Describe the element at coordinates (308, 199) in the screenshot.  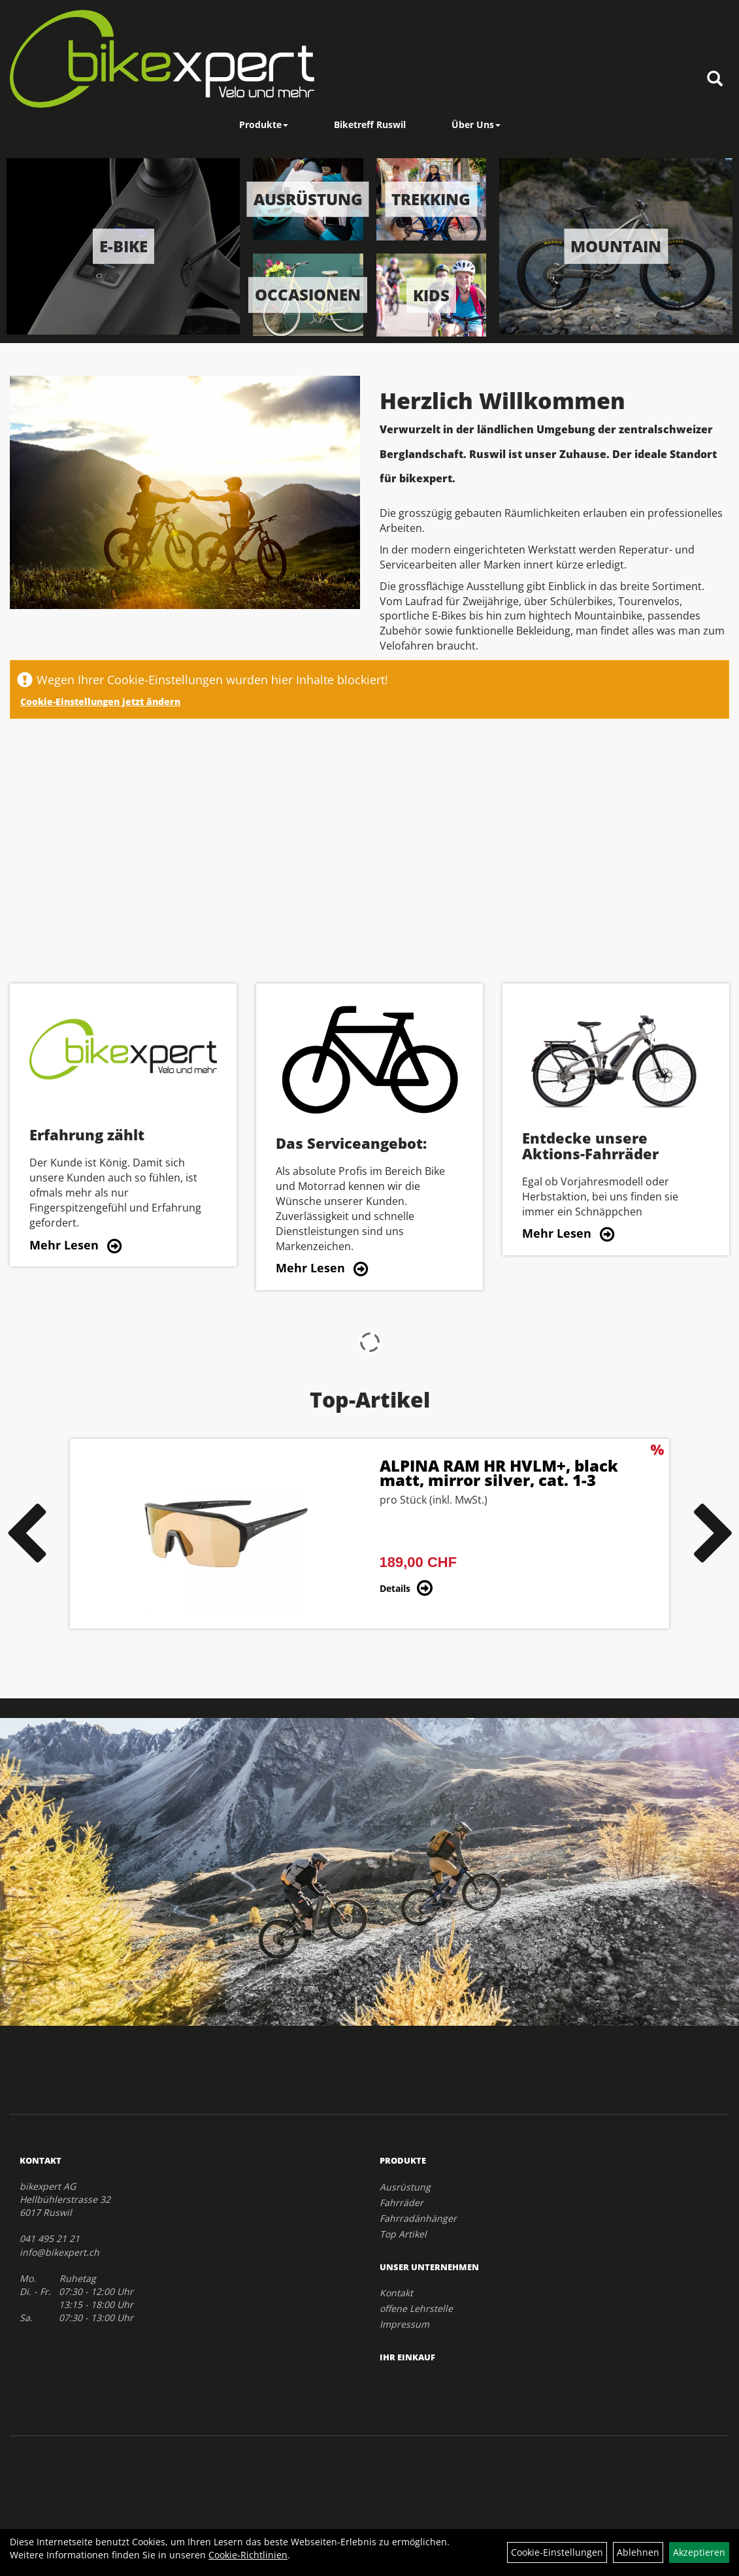
I see `Ausrüstung` at that location.